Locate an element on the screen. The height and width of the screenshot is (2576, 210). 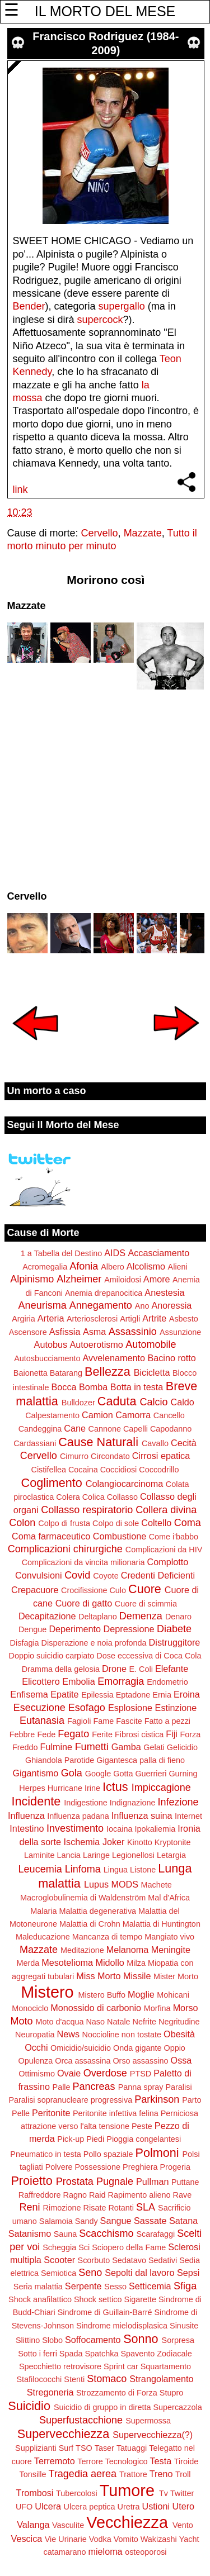
Vie Urinarie is located at coordinates (66, 2539).